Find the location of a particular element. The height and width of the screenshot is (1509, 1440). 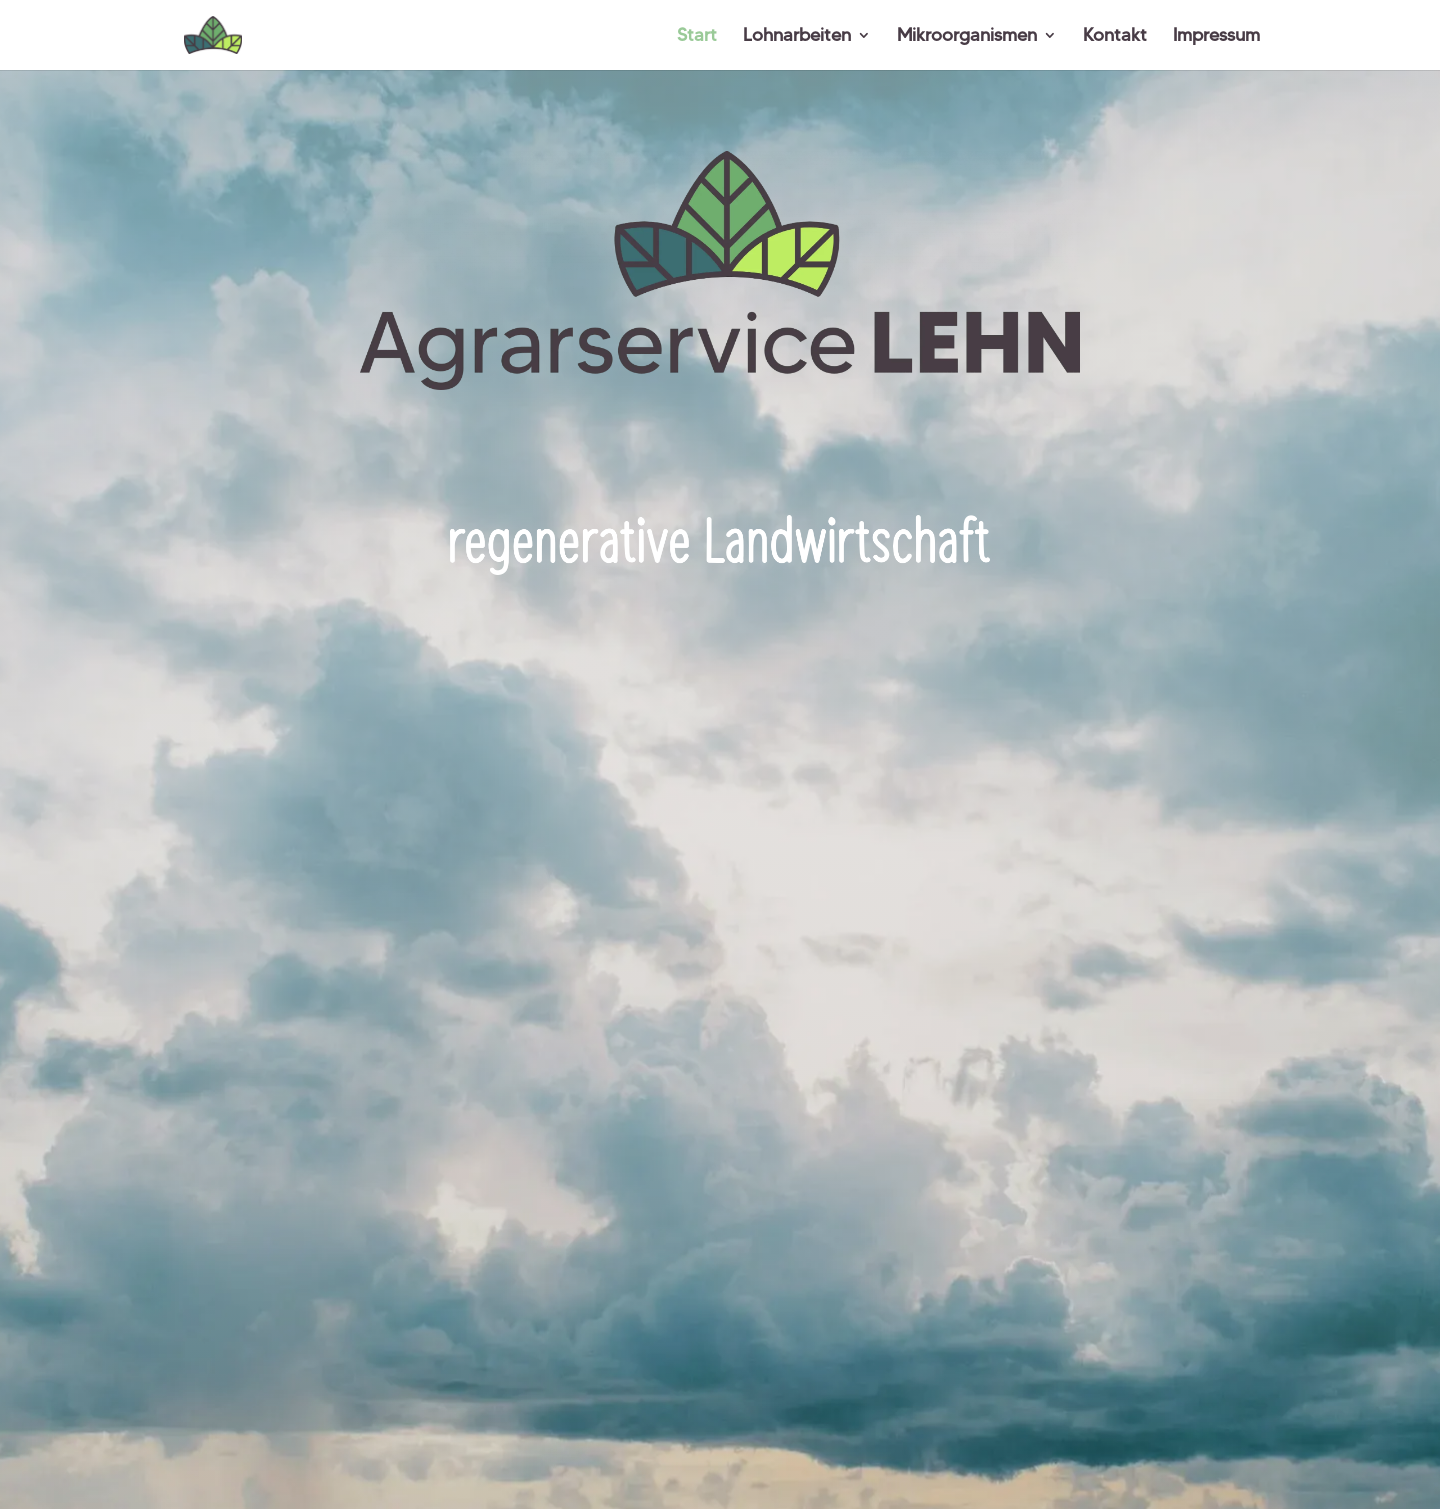

Impressum is located at coordinates (1216, 37).